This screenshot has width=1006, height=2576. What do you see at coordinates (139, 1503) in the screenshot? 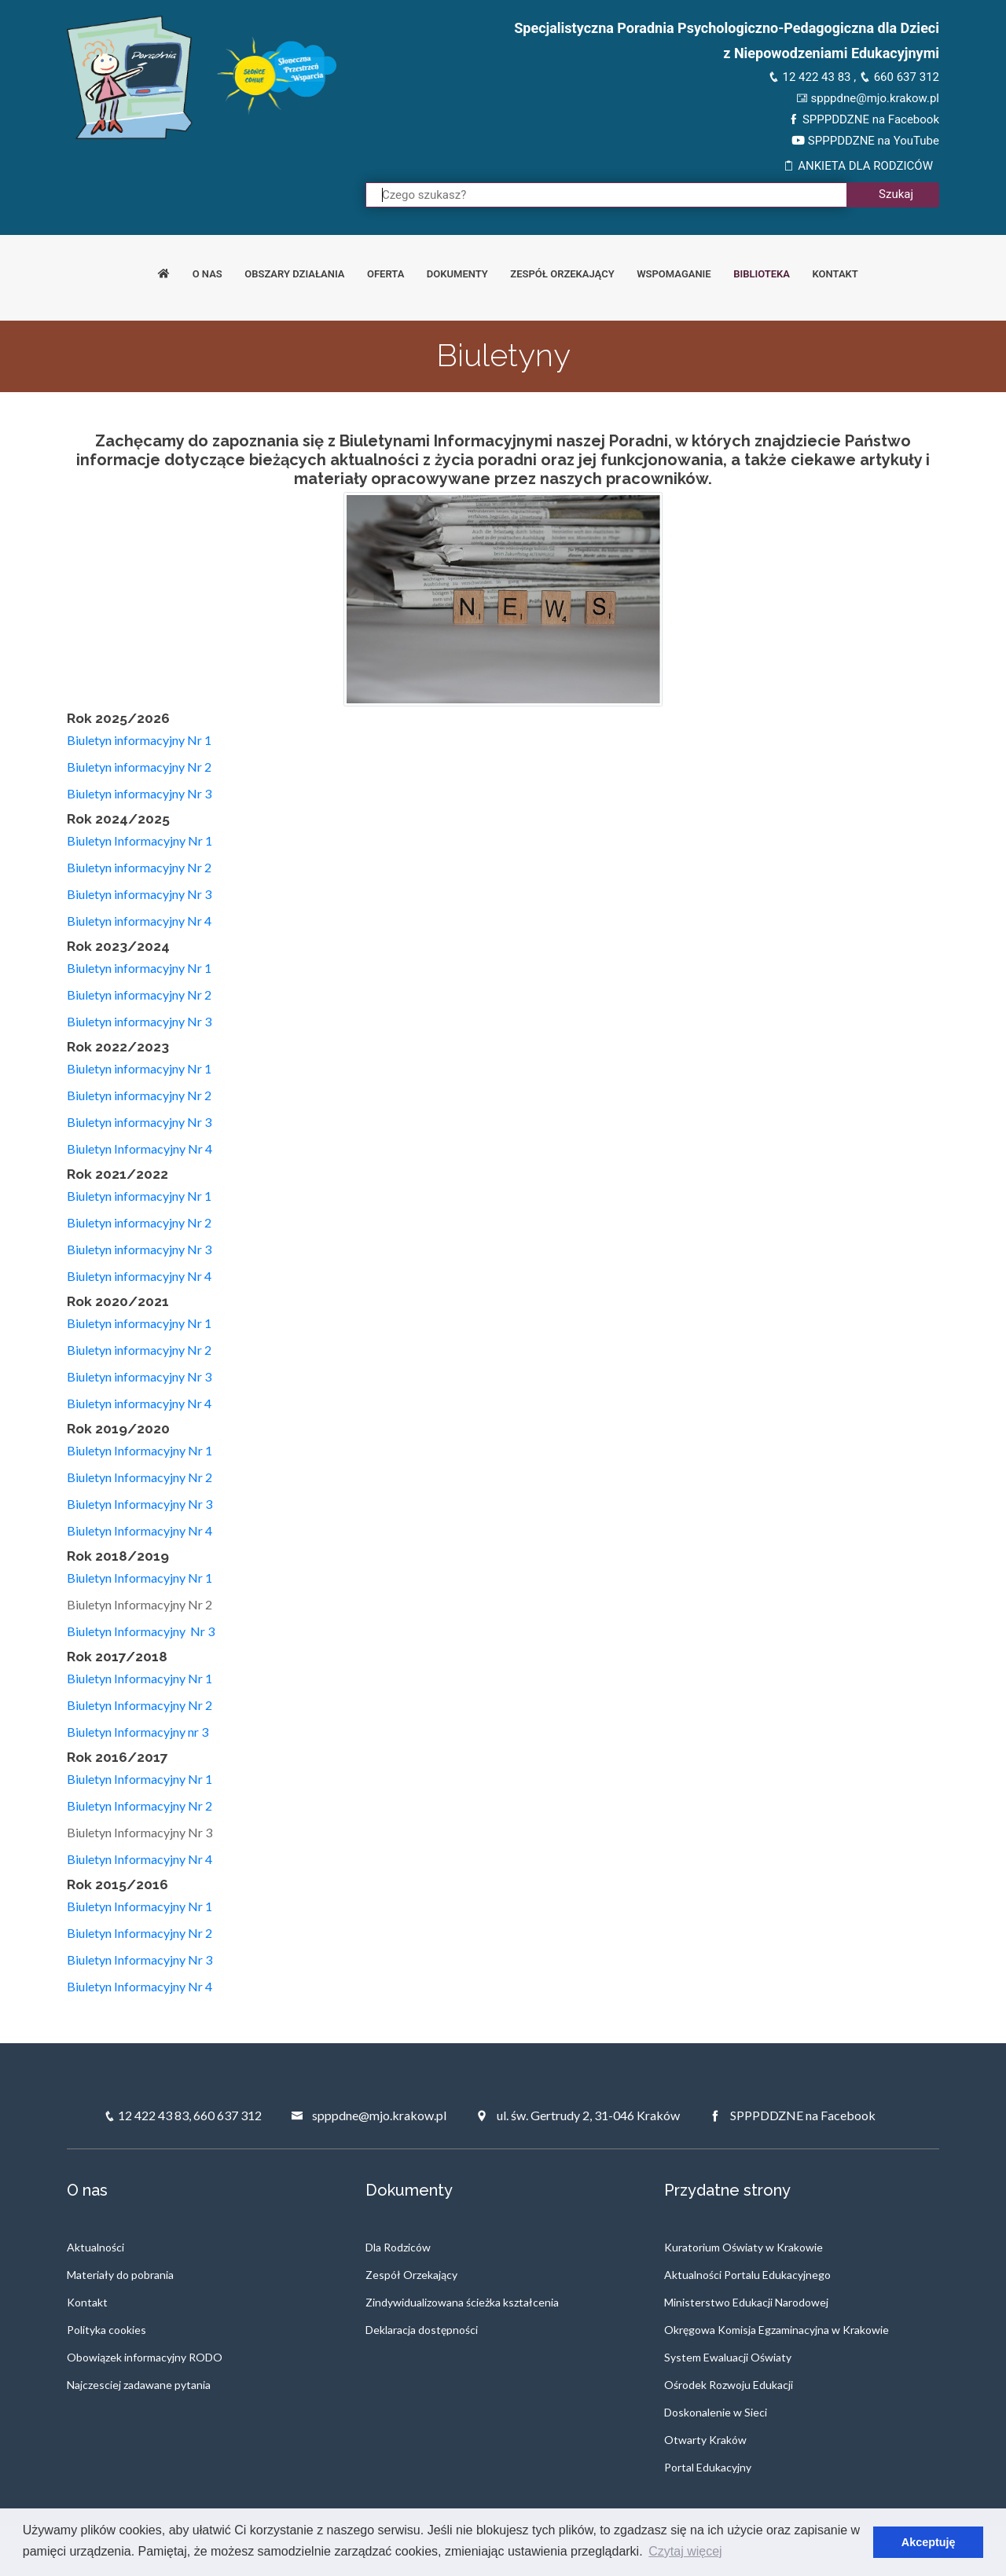
I see `Biuletyn Informacyjny Nr 3` at bounding box center [139, 1503].